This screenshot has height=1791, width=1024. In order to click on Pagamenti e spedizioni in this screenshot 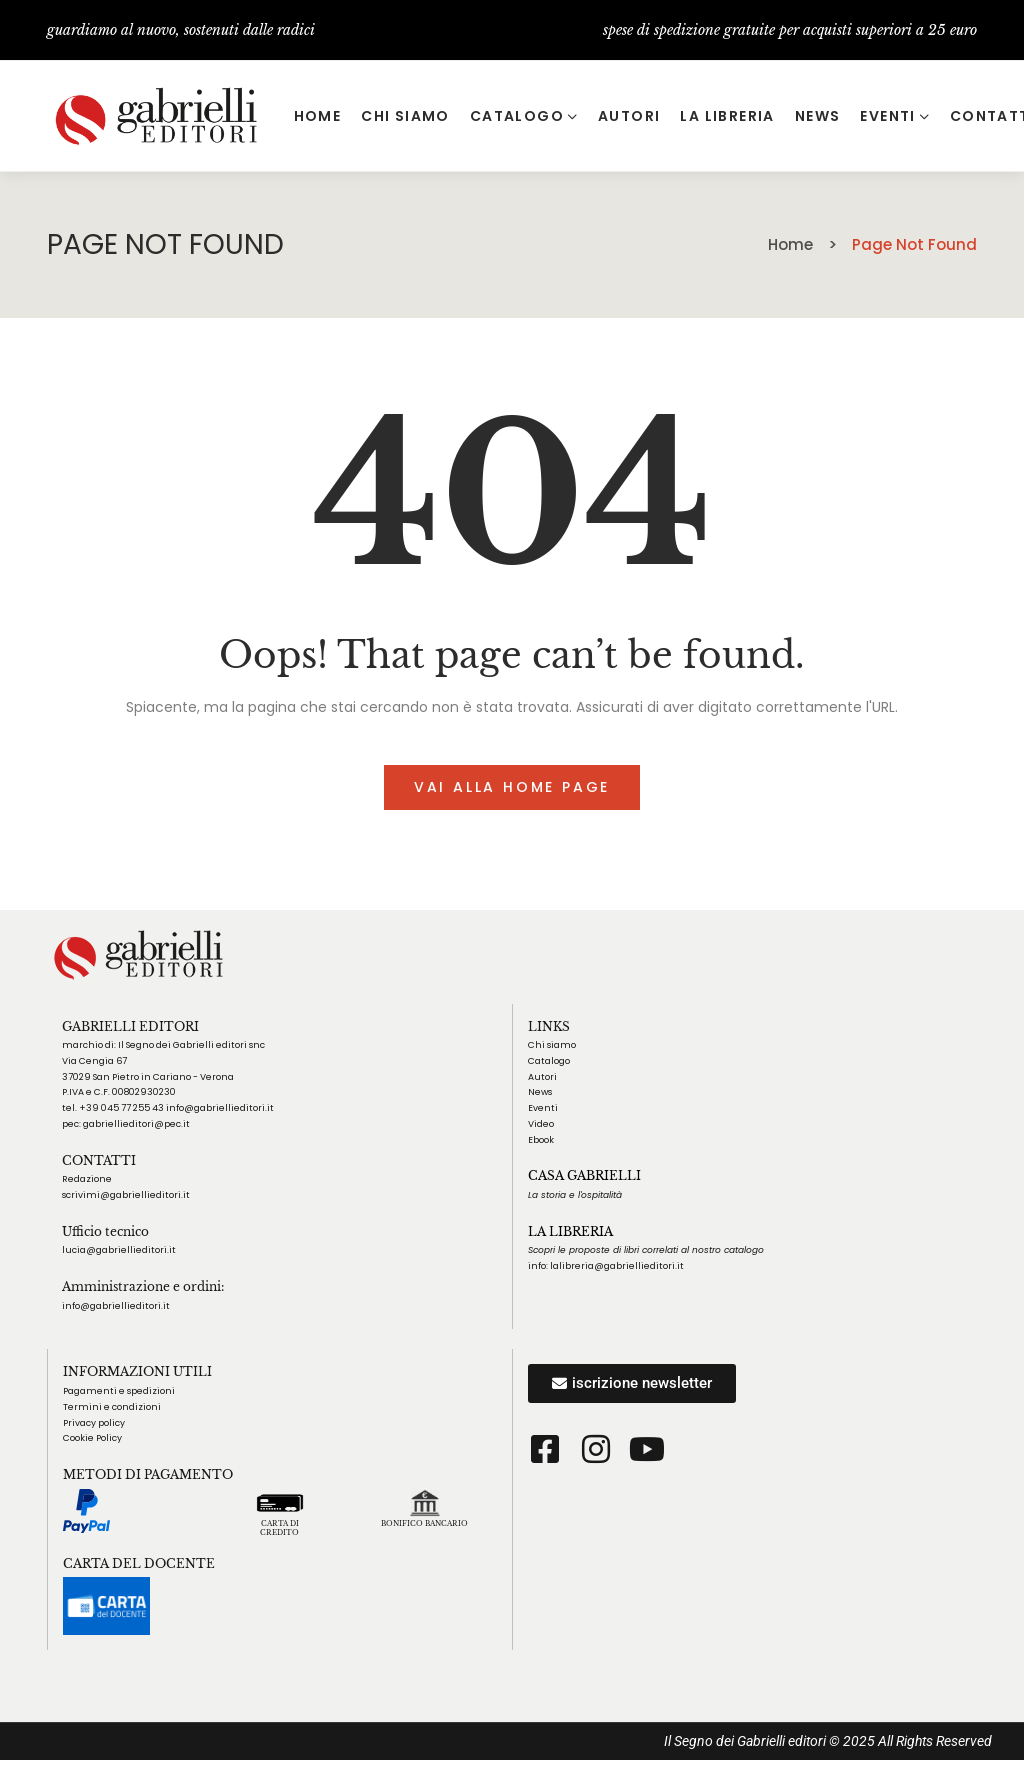, I will do `click(119, 1391)`.